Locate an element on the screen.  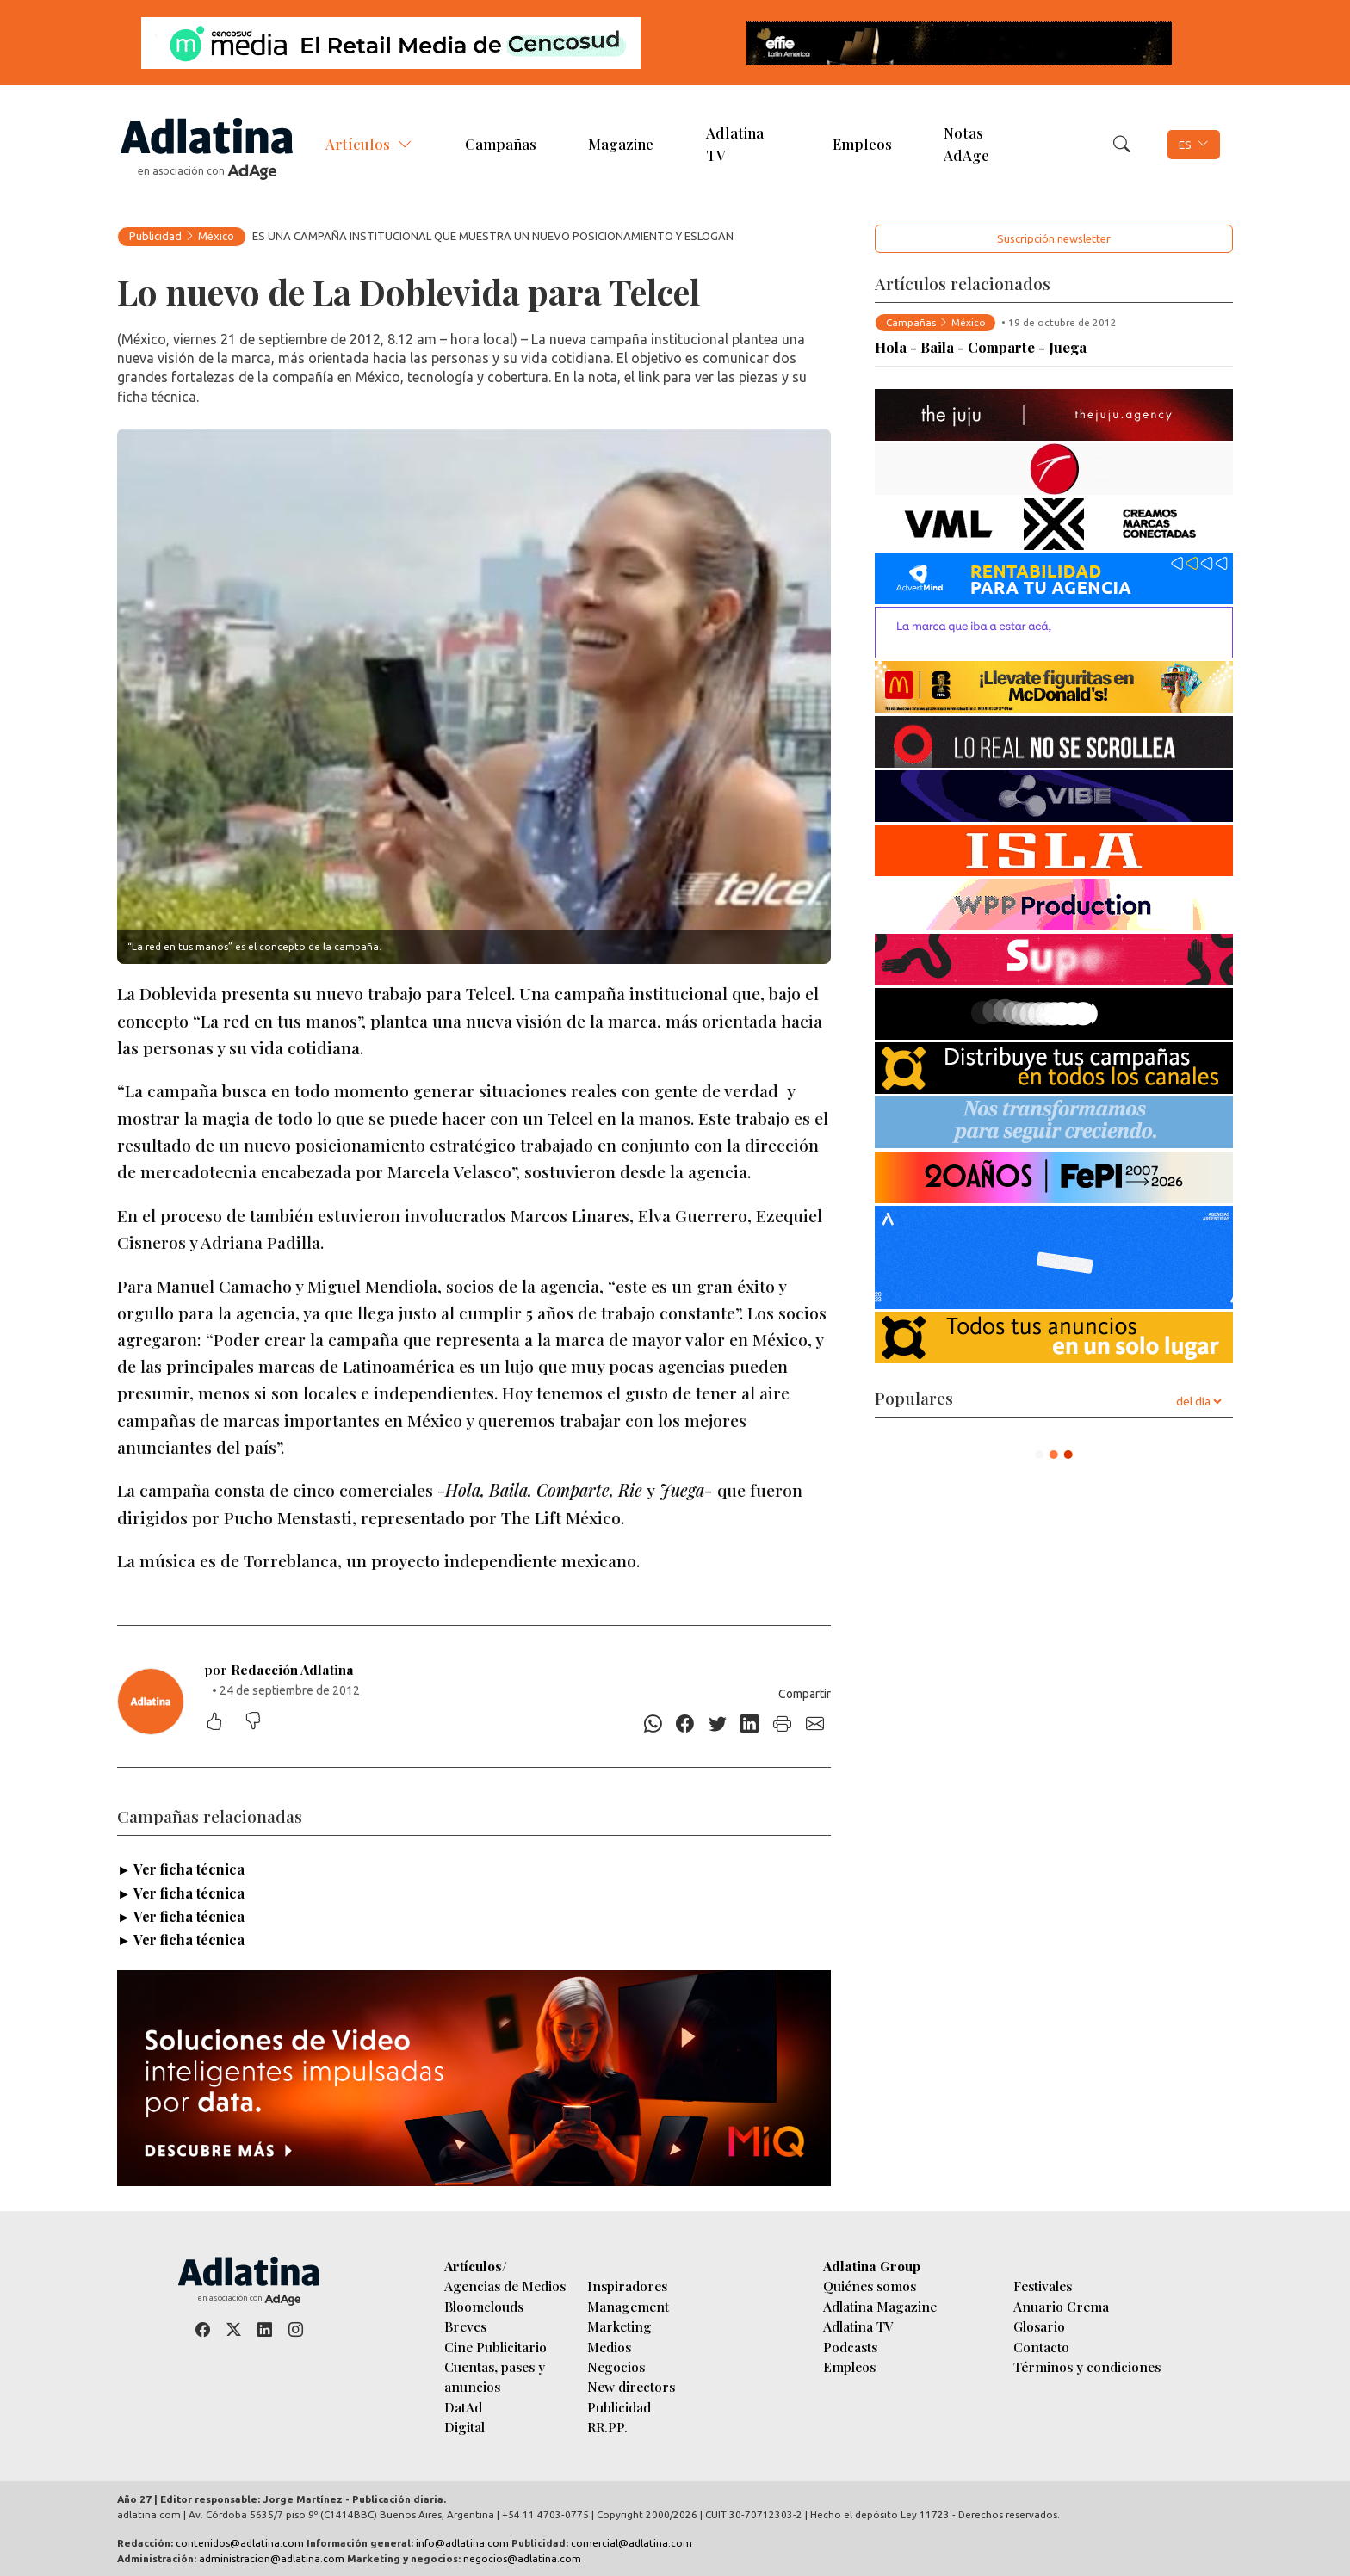
Festivales is located at coordinates (1042, 2285).